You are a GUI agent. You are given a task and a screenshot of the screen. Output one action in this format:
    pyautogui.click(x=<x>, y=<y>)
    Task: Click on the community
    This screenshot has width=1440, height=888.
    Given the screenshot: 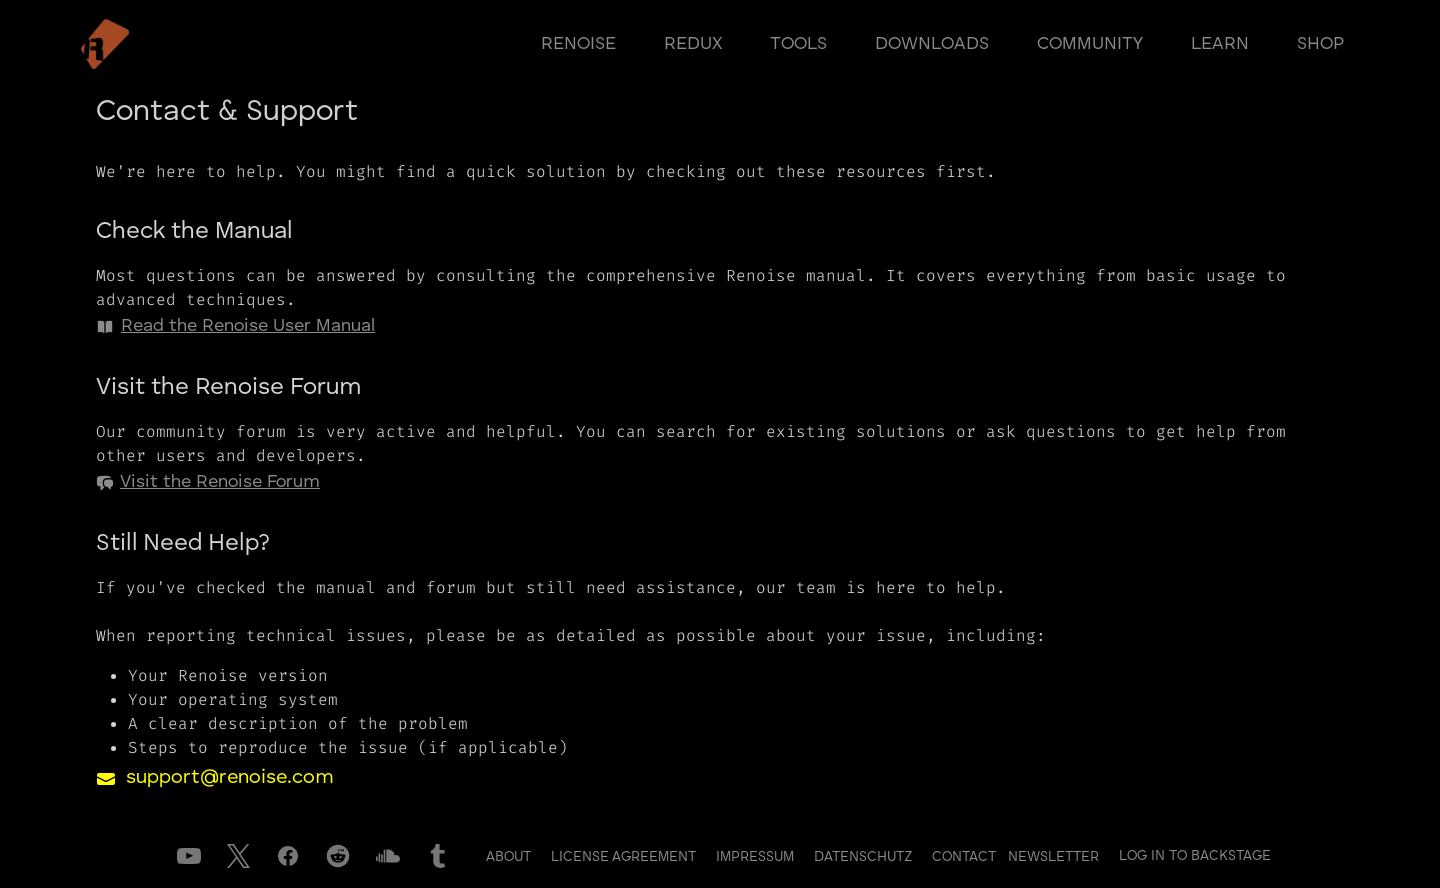 What is the action you would take?
    pyautogui.click(x=1090, y=44)
    